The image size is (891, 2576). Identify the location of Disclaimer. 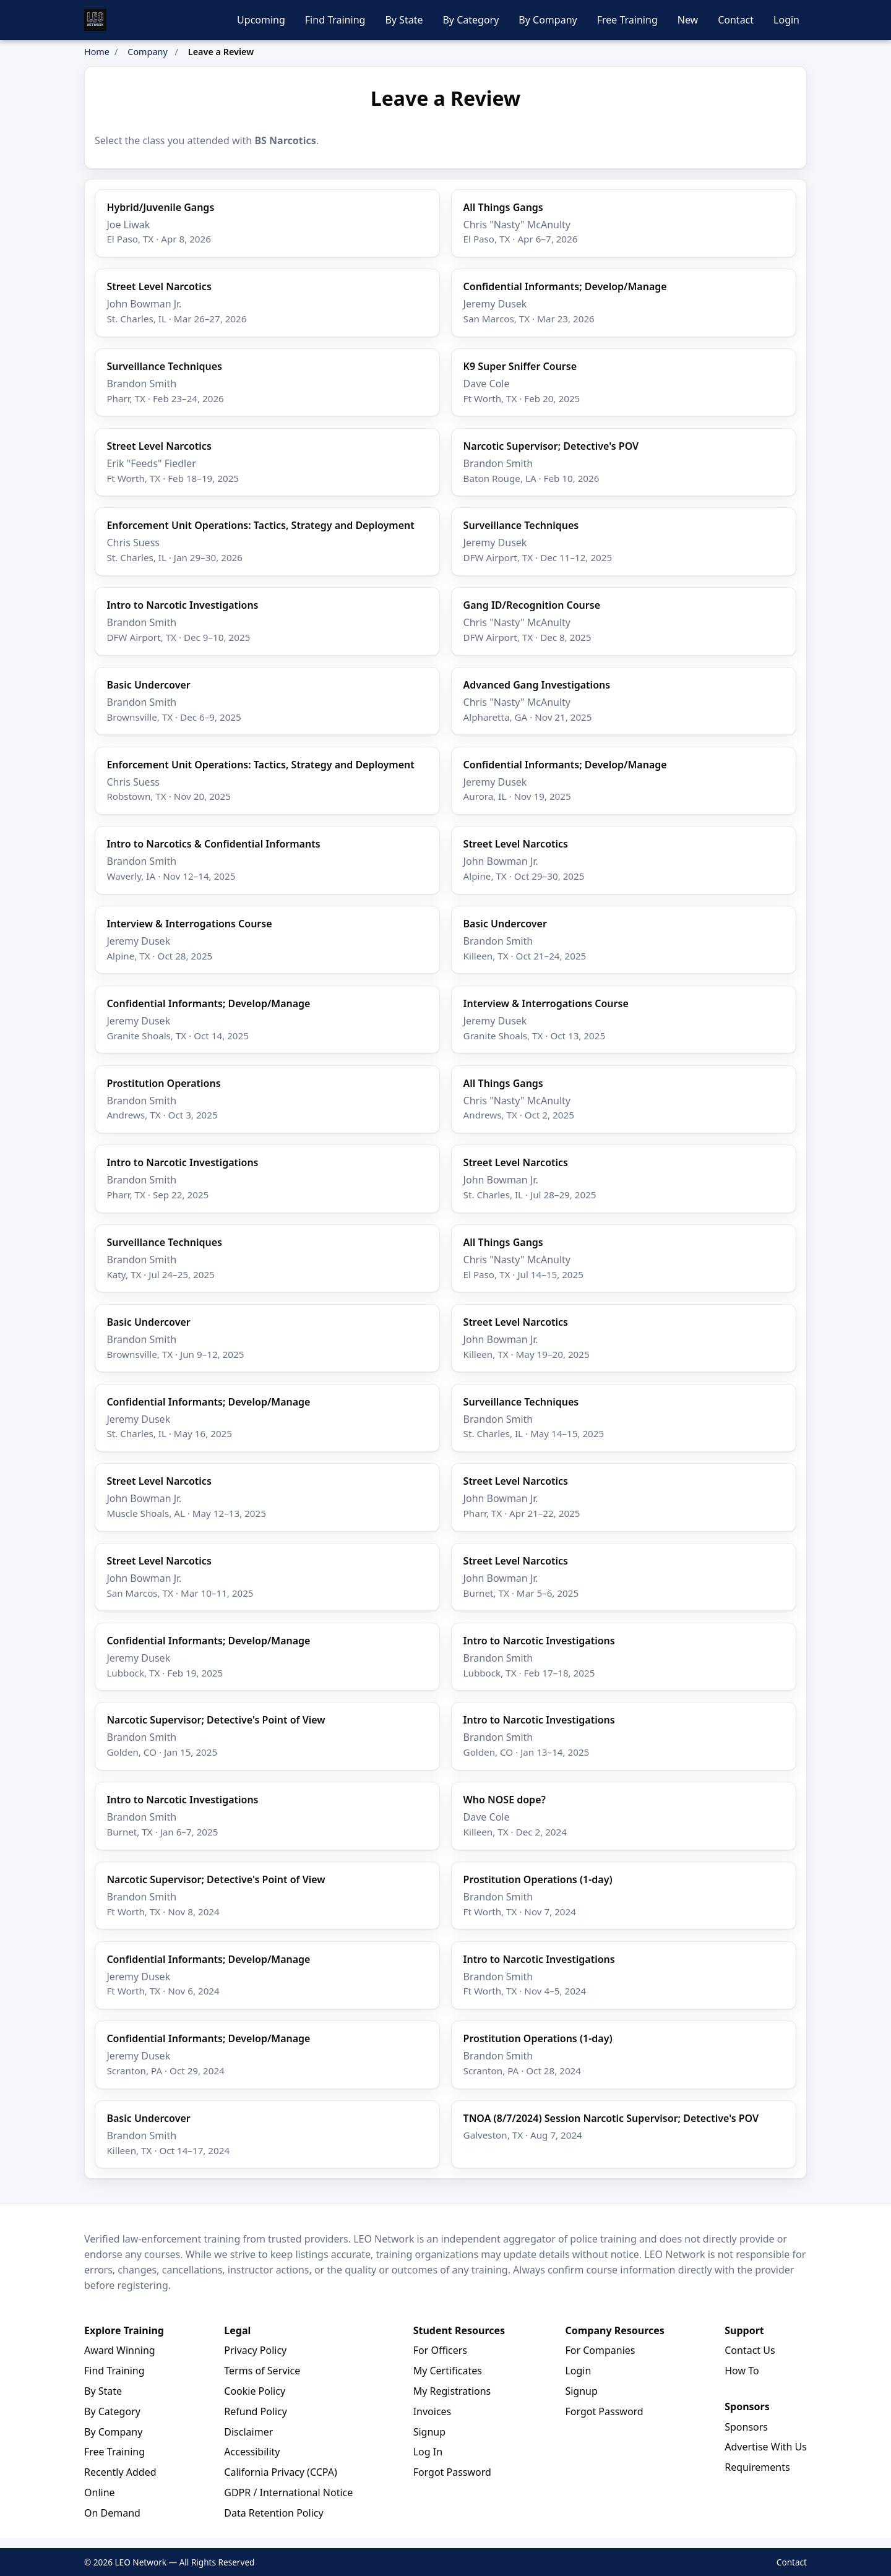
(248, 2432).